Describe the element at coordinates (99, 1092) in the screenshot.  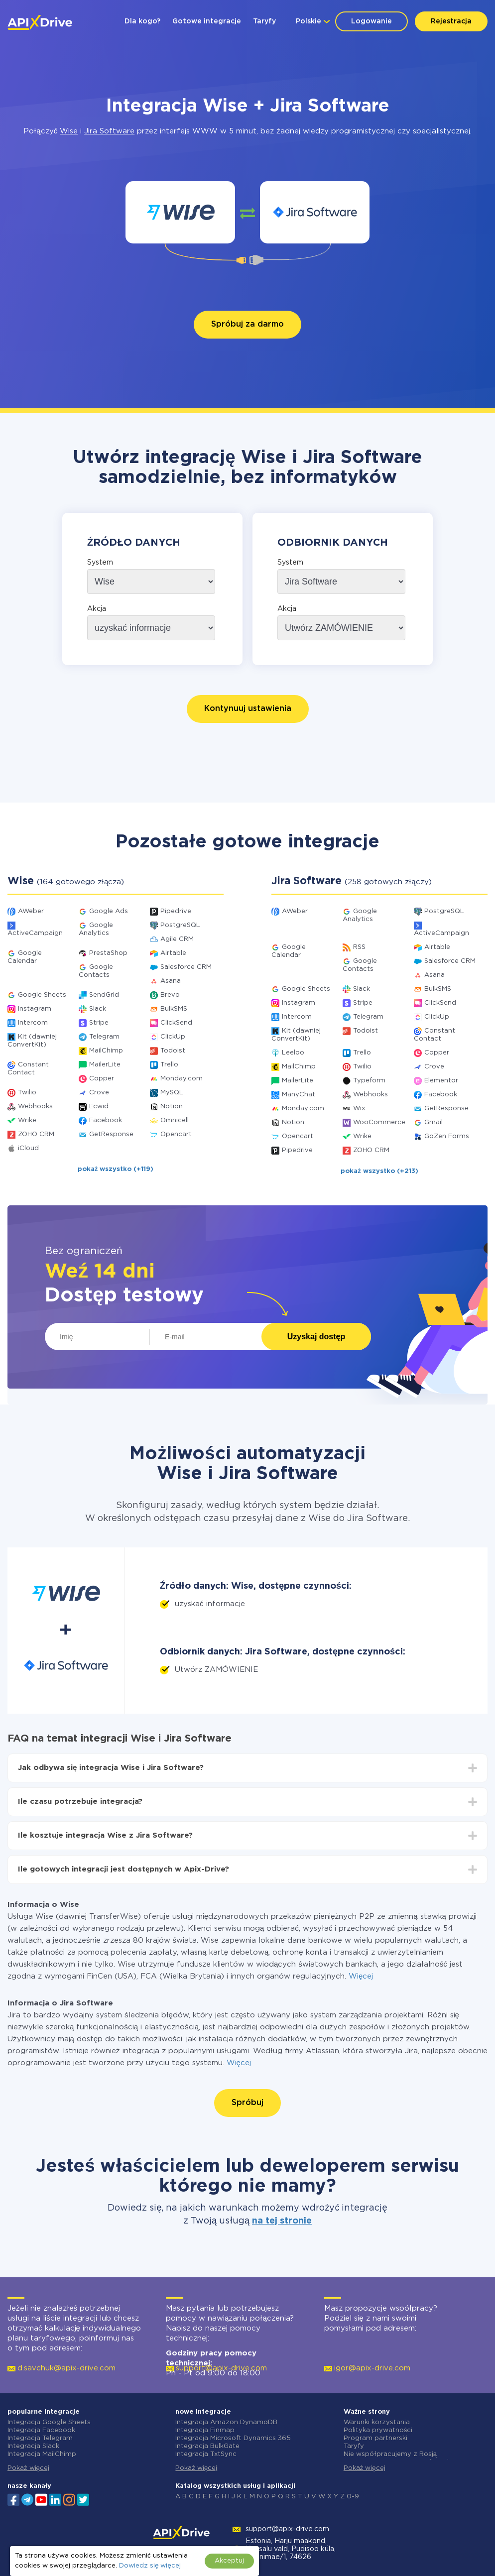
I see `Crove` at that location.